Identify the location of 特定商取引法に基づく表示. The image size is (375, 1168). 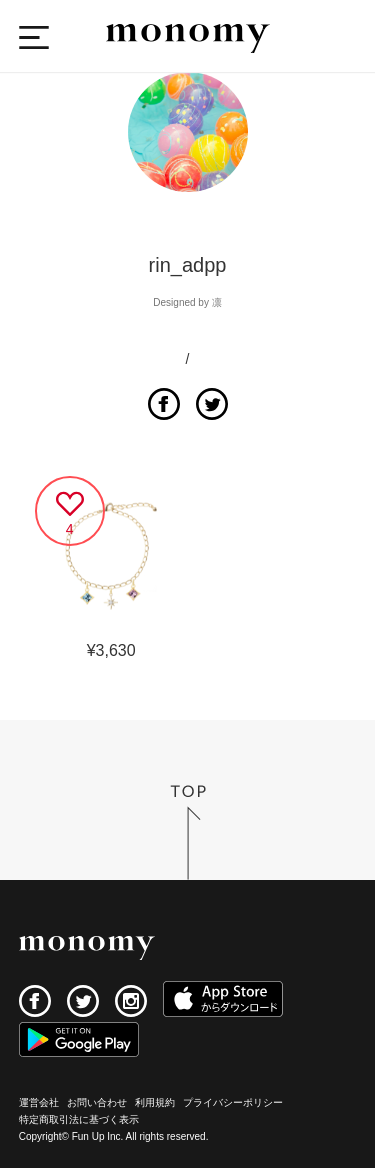
(79, 1119).